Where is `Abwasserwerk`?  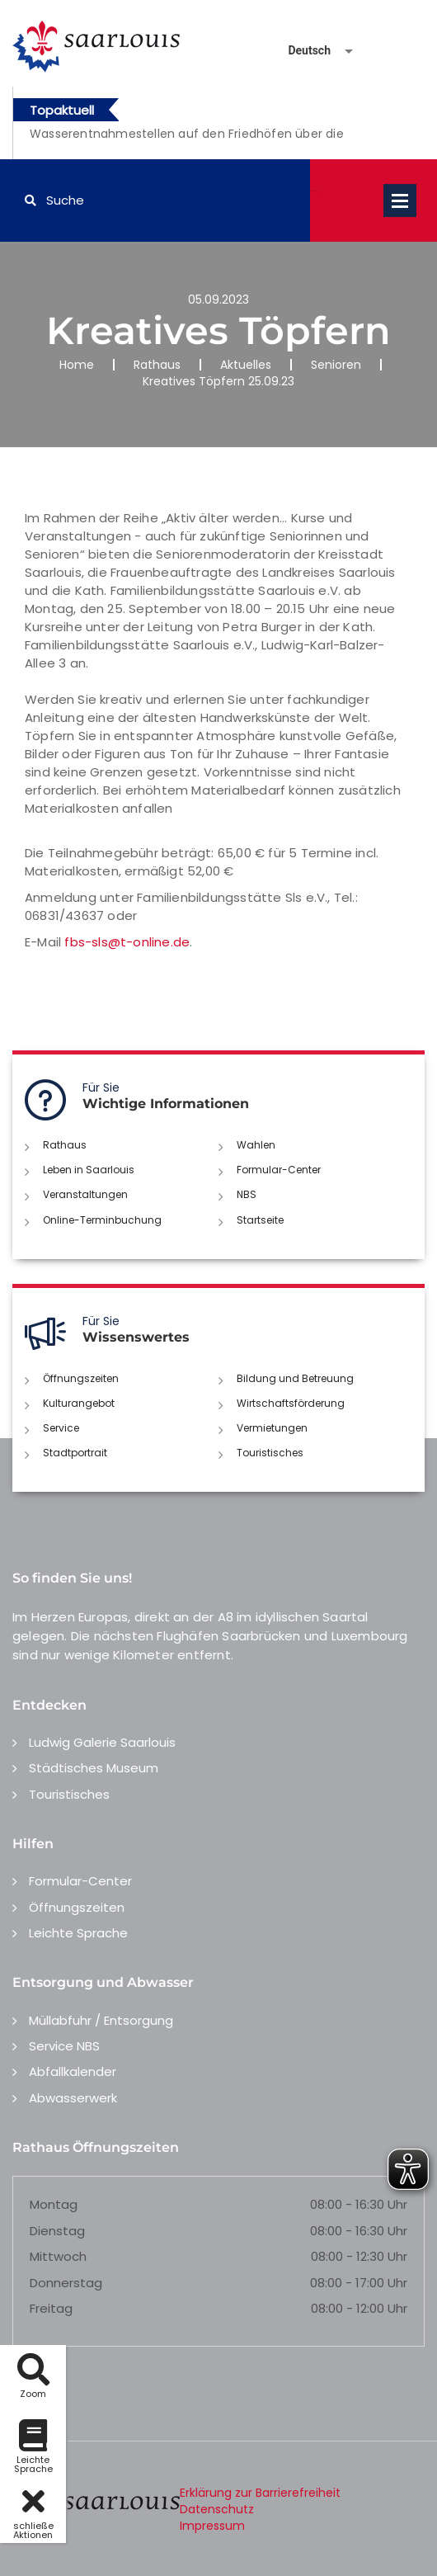 Abwasserwerk is located at coordinates (73, 2098).